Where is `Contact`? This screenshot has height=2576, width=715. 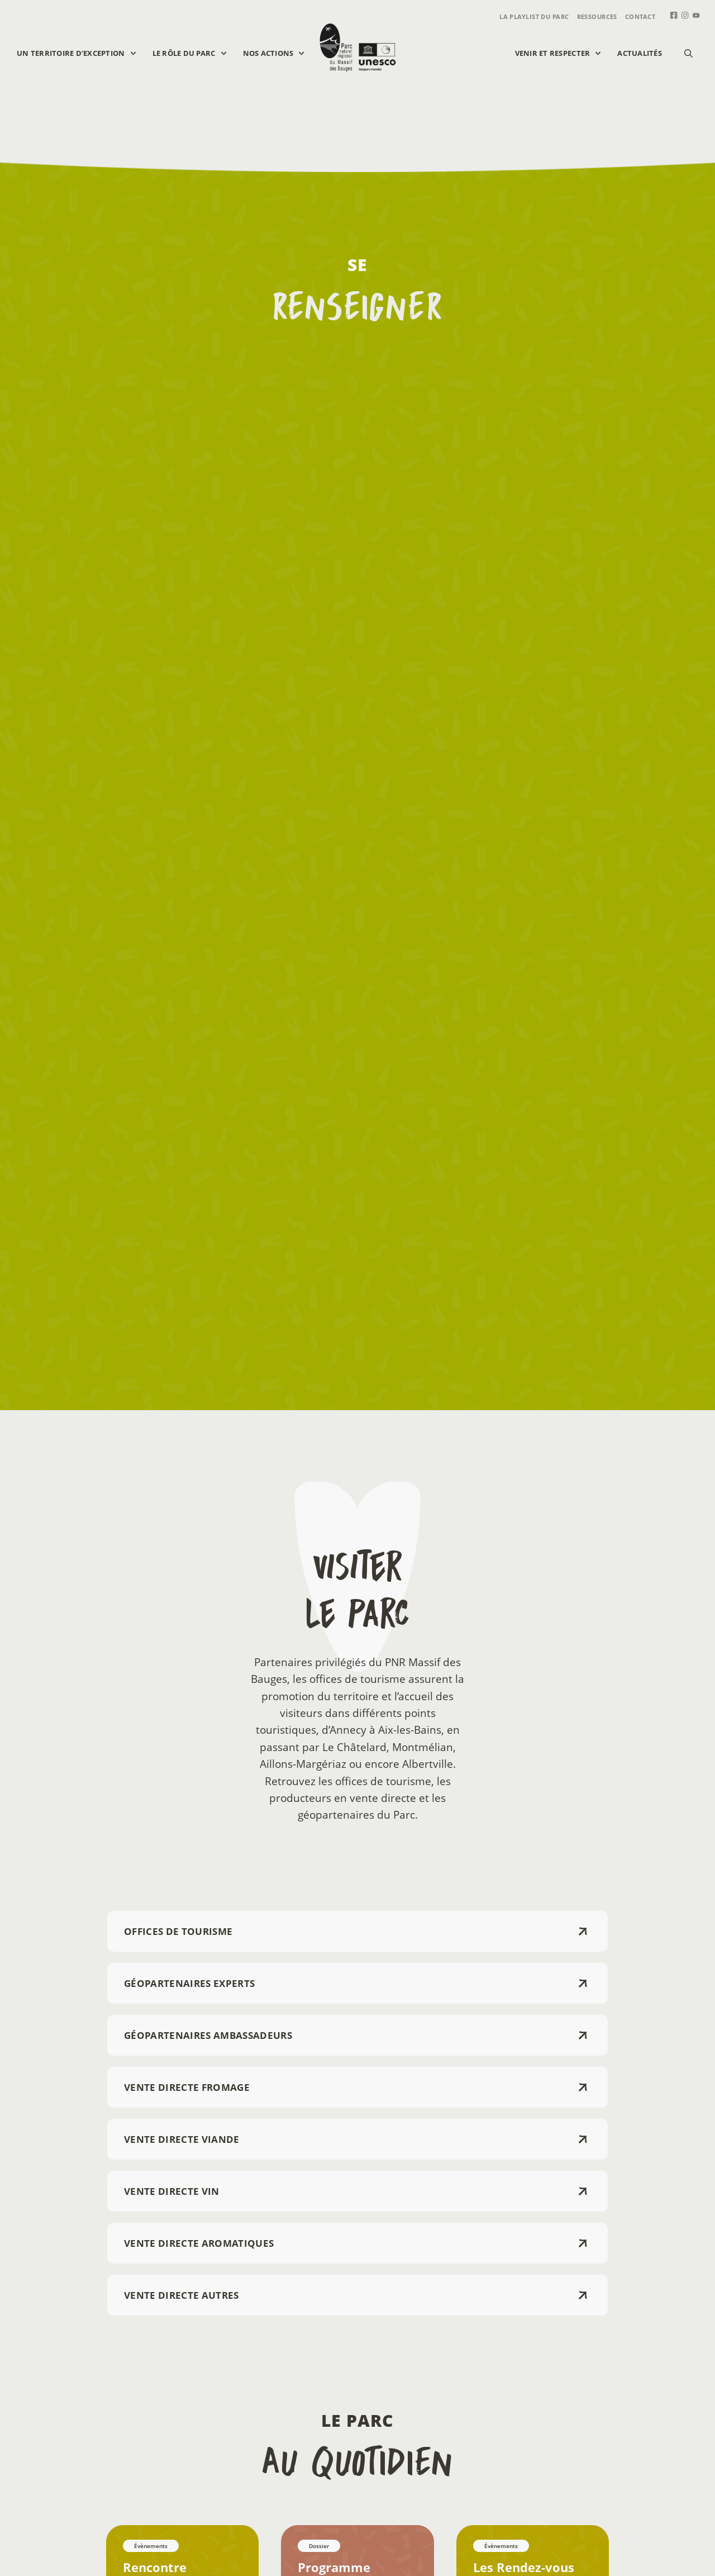 Contact is located at coordinates (640, 16).